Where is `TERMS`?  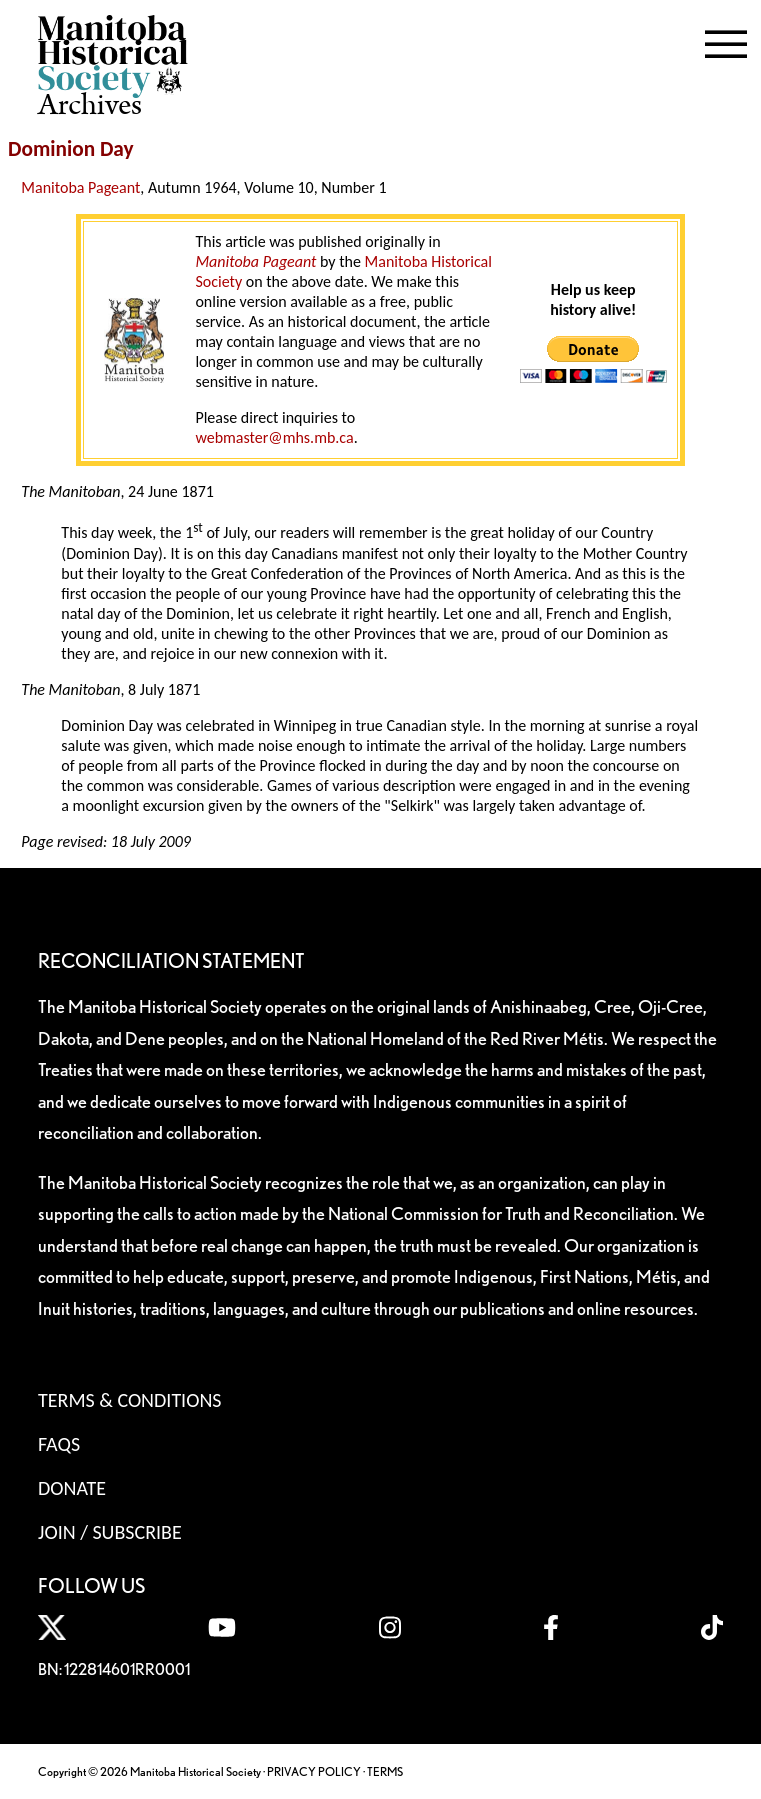 TERMS is located at coordinates (385, 1771).